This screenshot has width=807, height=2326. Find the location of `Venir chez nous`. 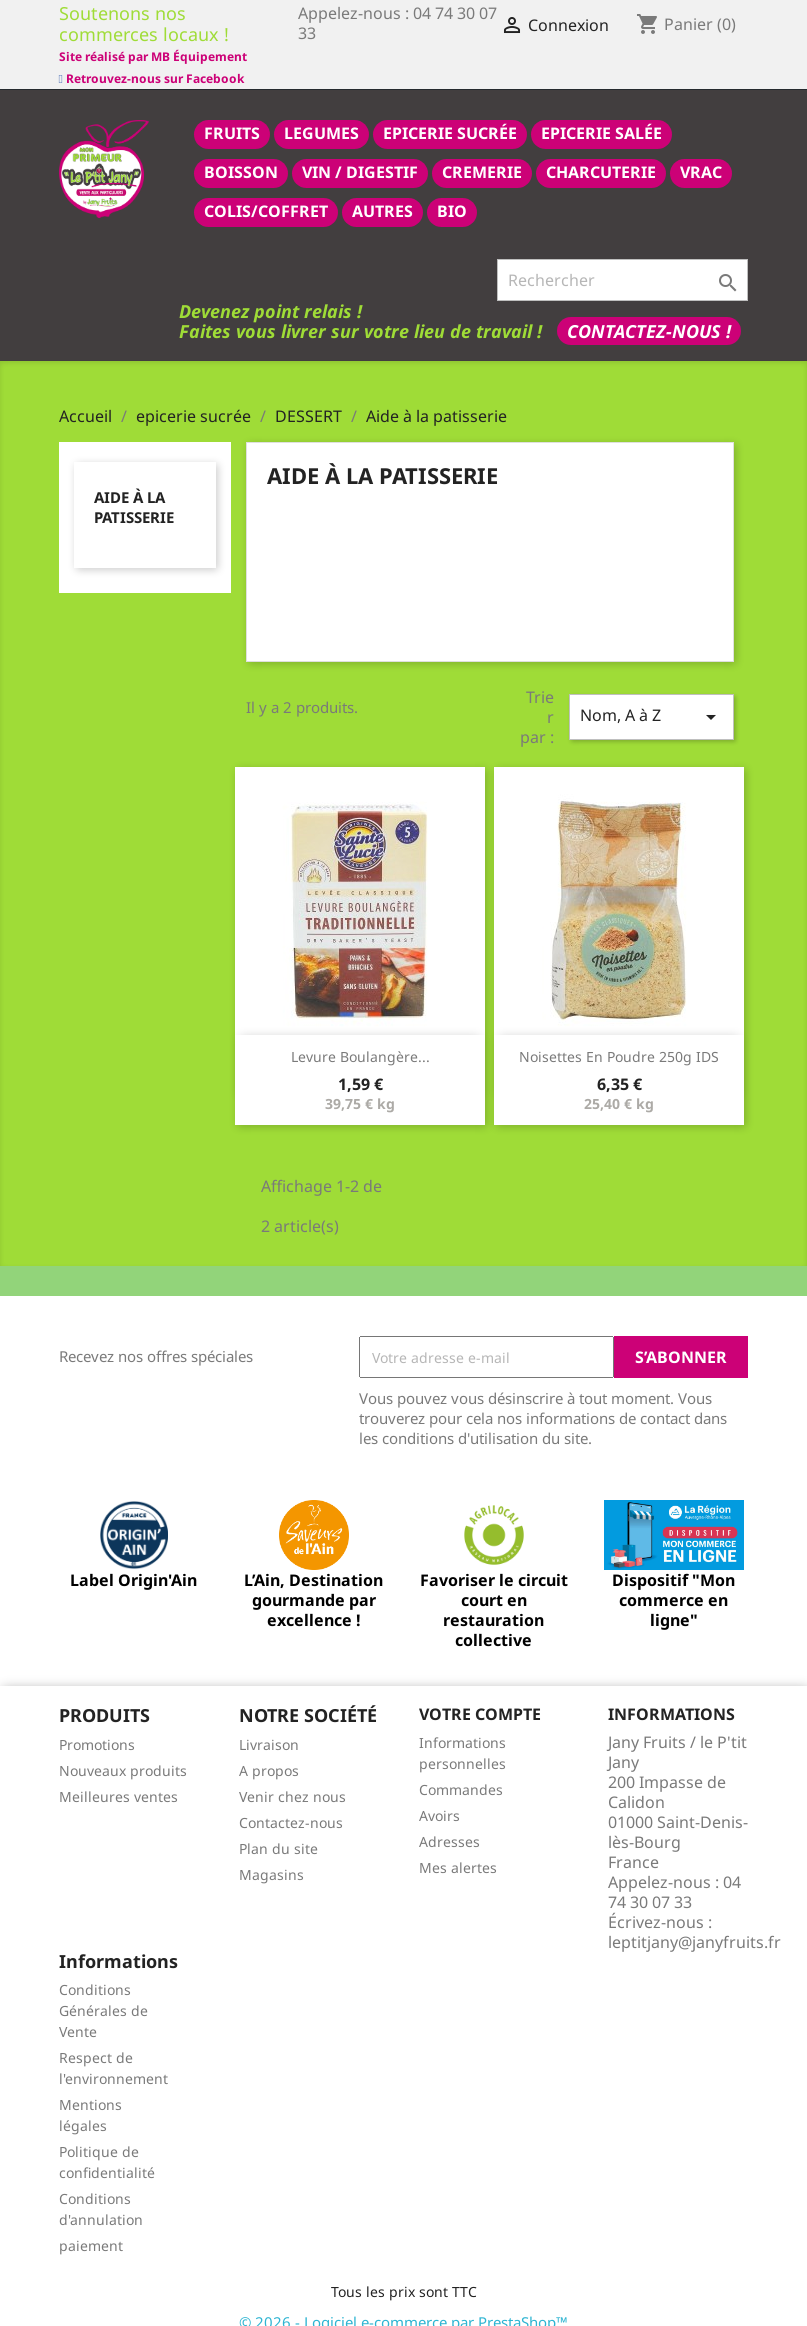

Venir chez nous is located at coordinates (292, 1774).